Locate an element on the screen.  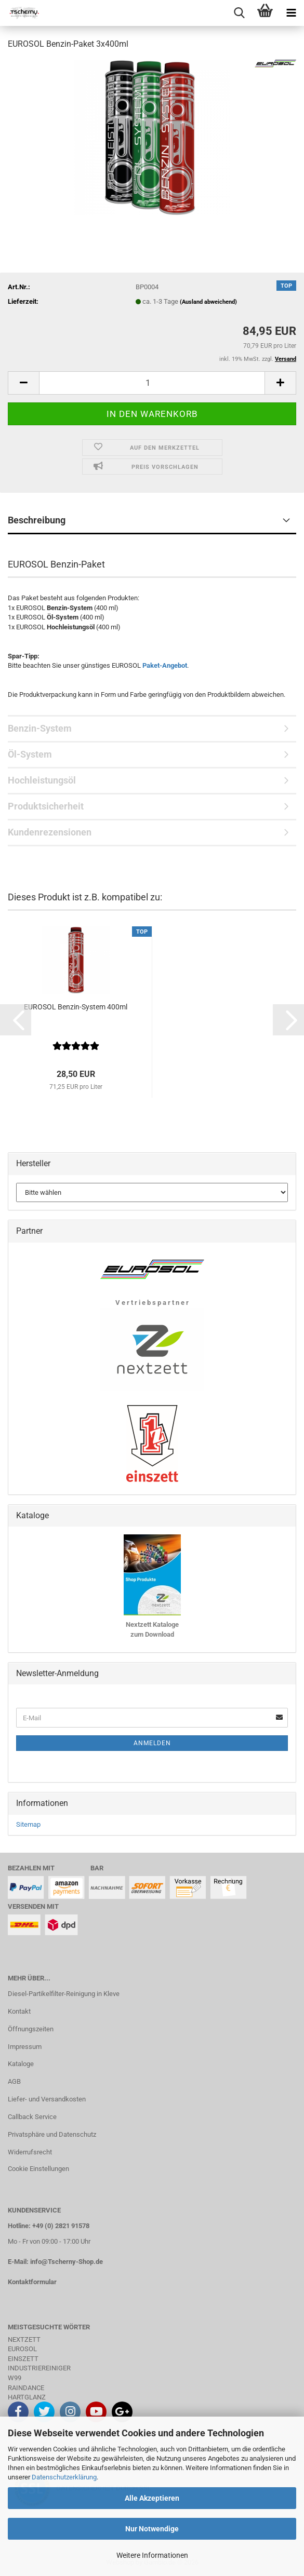
Impressum is located at coordinates (25, 2047).